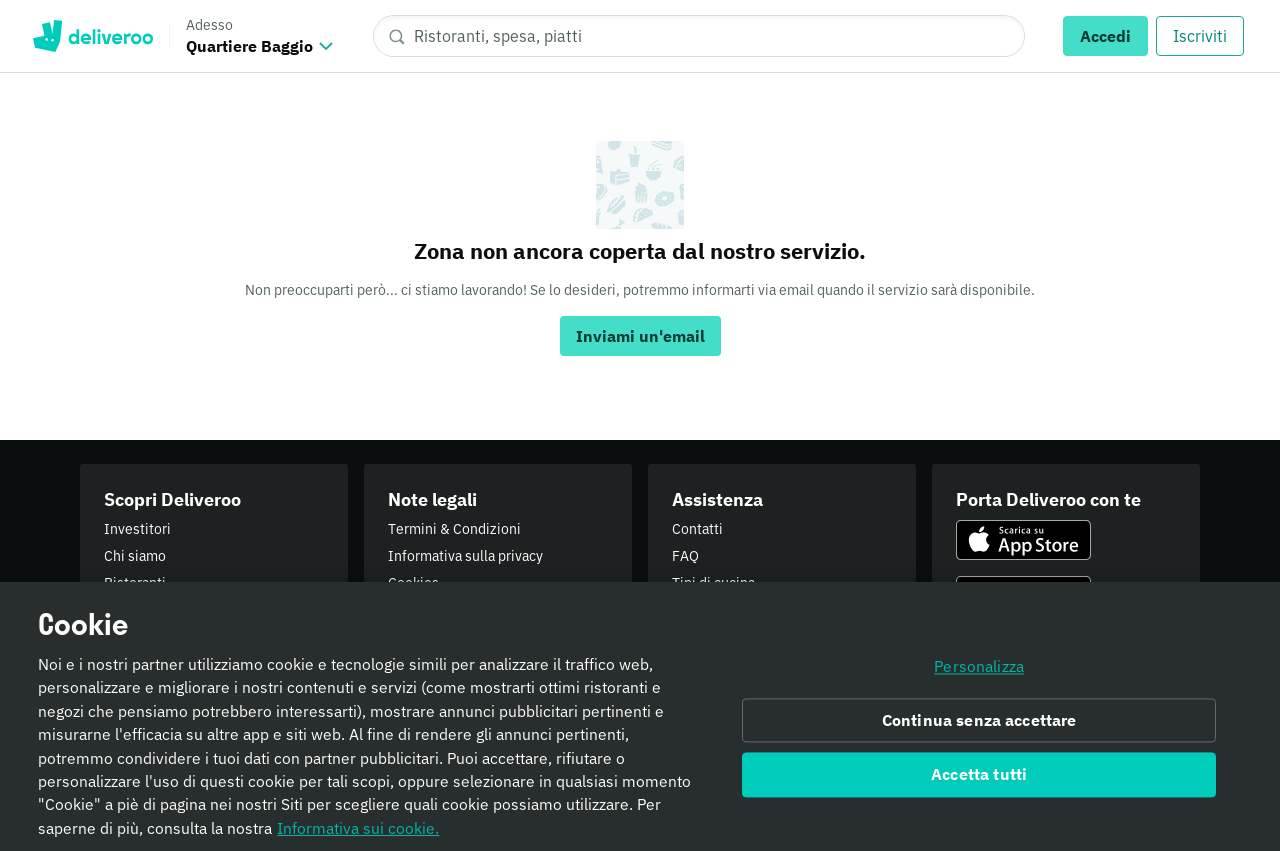  I want to click on Chi siamo, so click(135, 556).